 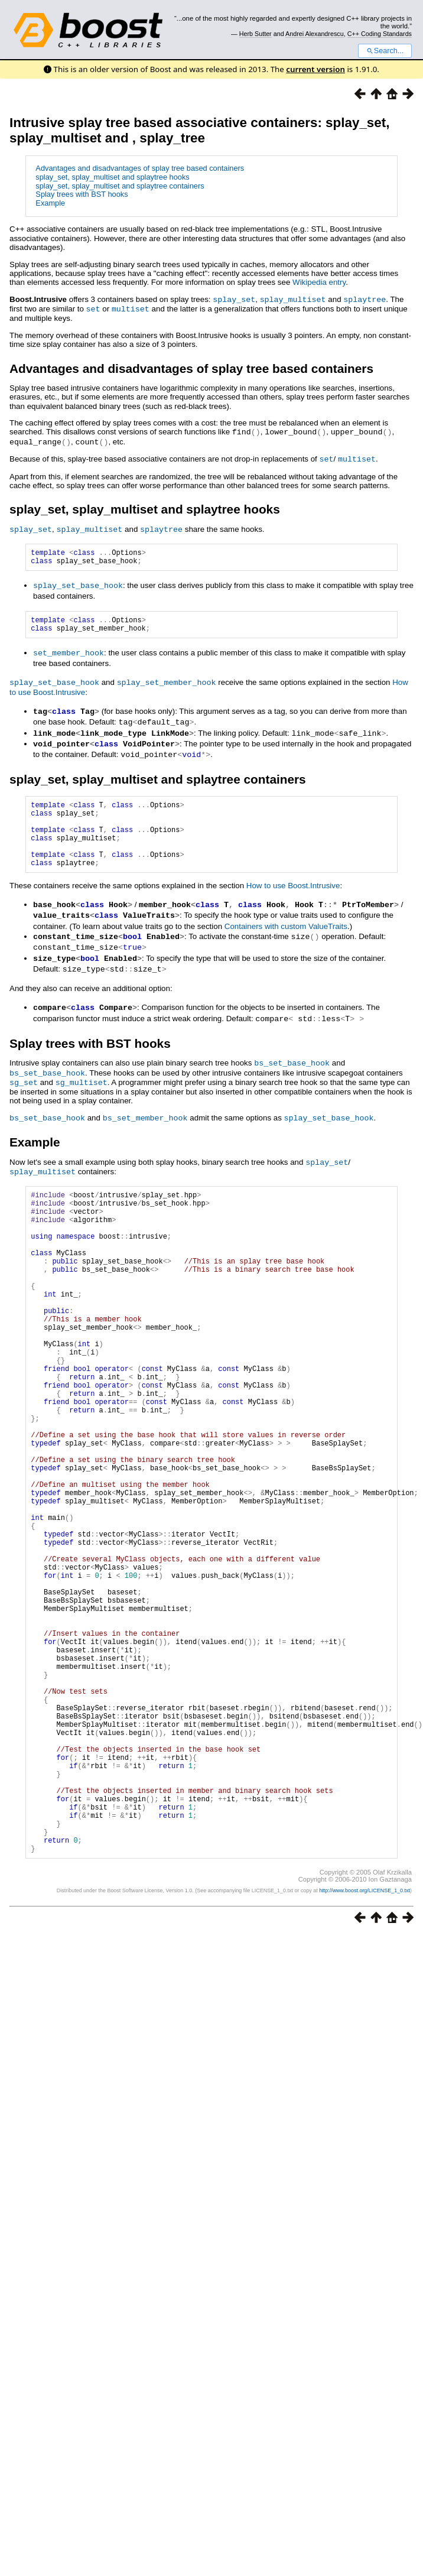 What do you see at coordinates (78, 585) in the screenshot?
I see `splay_set_base_hook` at bounding box center [78, 585].